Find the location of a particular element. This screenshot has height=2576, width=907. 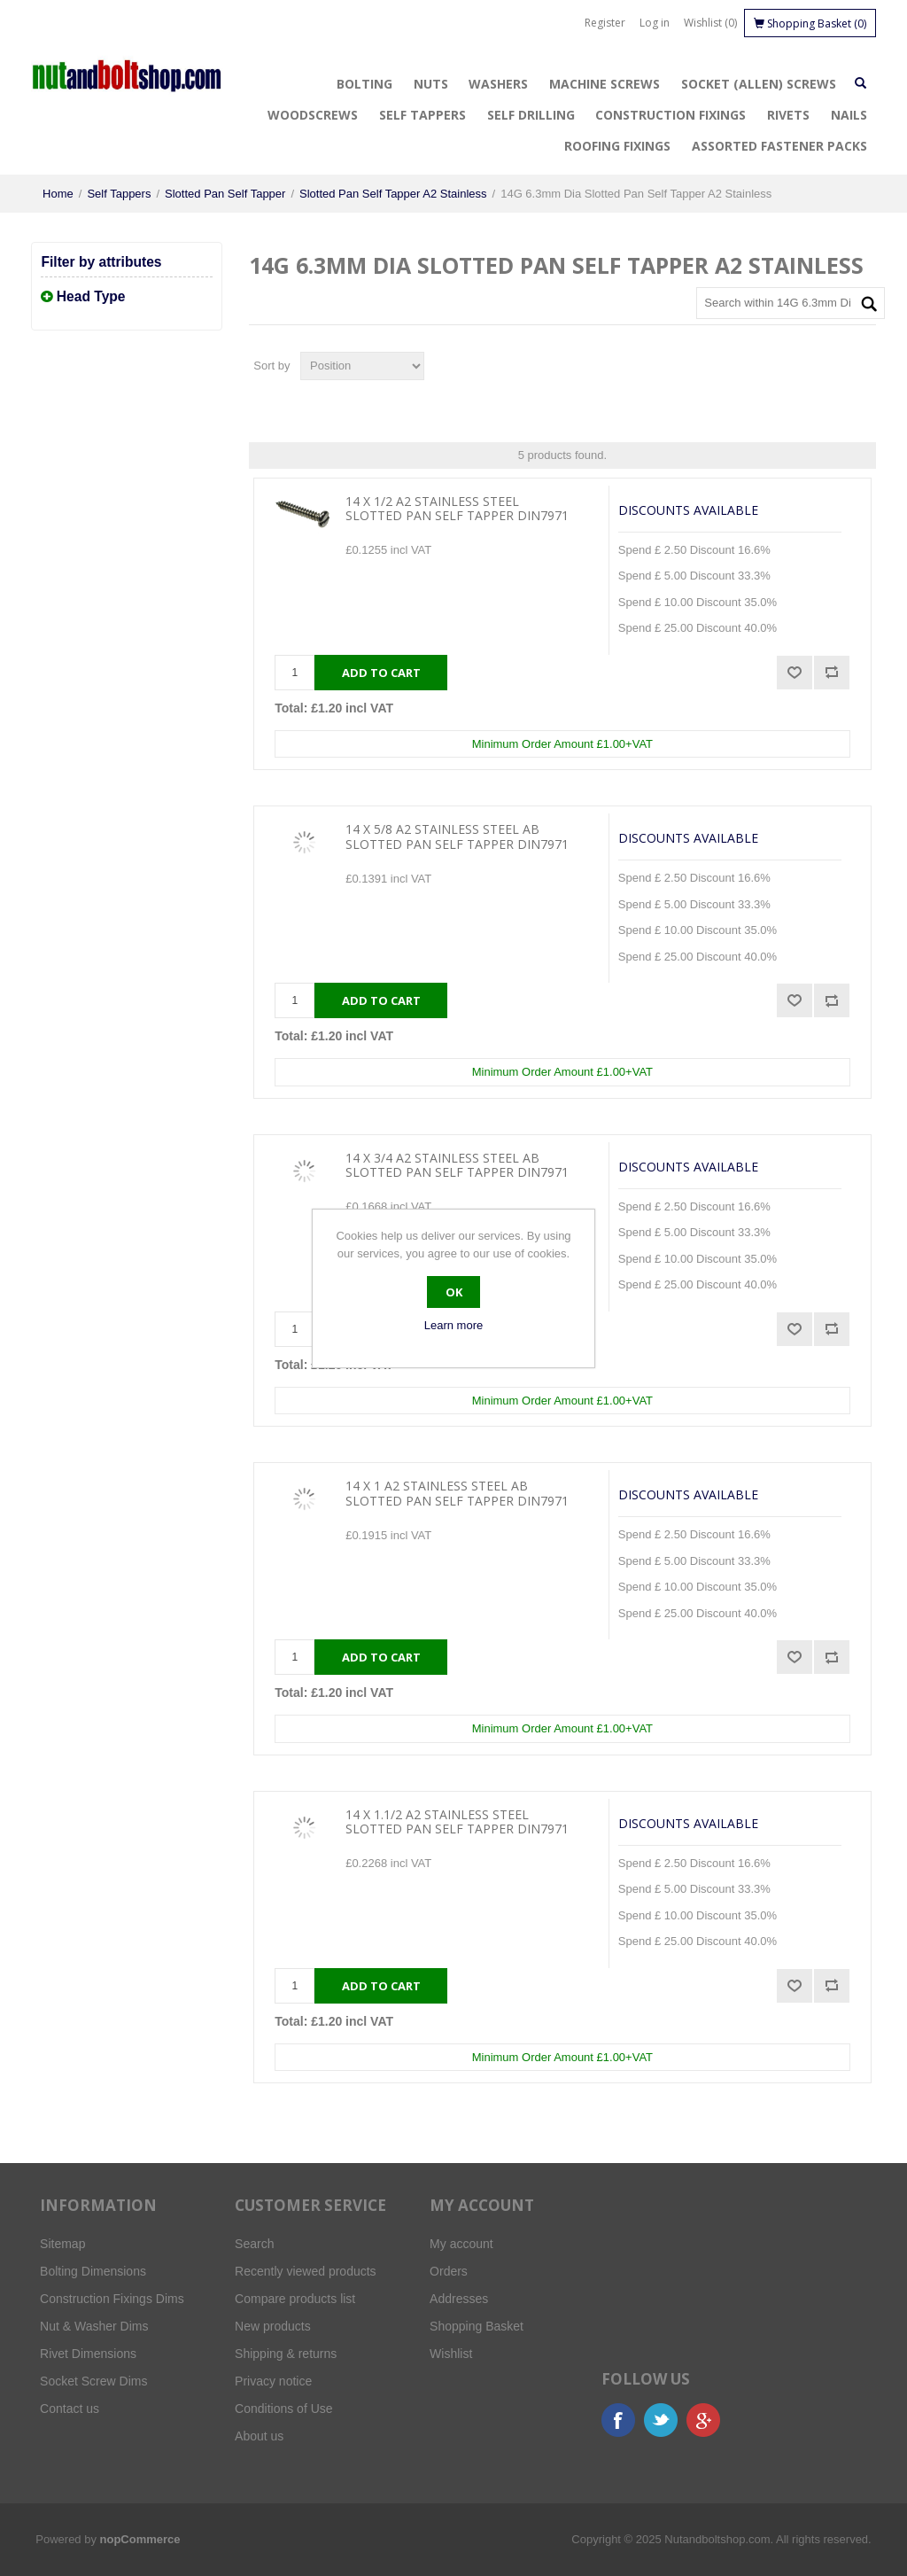

Assorted Fastener Packs is located at coordinates (779, 145).